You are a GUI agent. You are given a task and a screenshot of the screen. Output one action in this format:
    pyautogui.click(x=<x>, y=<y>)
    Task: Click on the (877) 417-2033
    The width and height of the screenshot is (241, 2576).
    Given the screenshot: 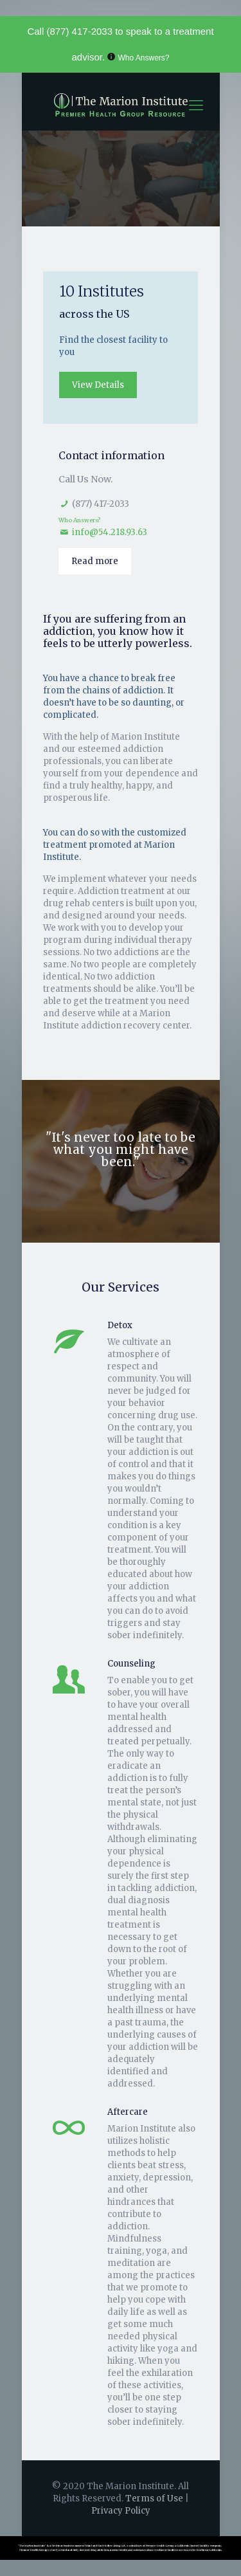 What is the action you would take?
    pyautogui.click(x=79, y=31)
    